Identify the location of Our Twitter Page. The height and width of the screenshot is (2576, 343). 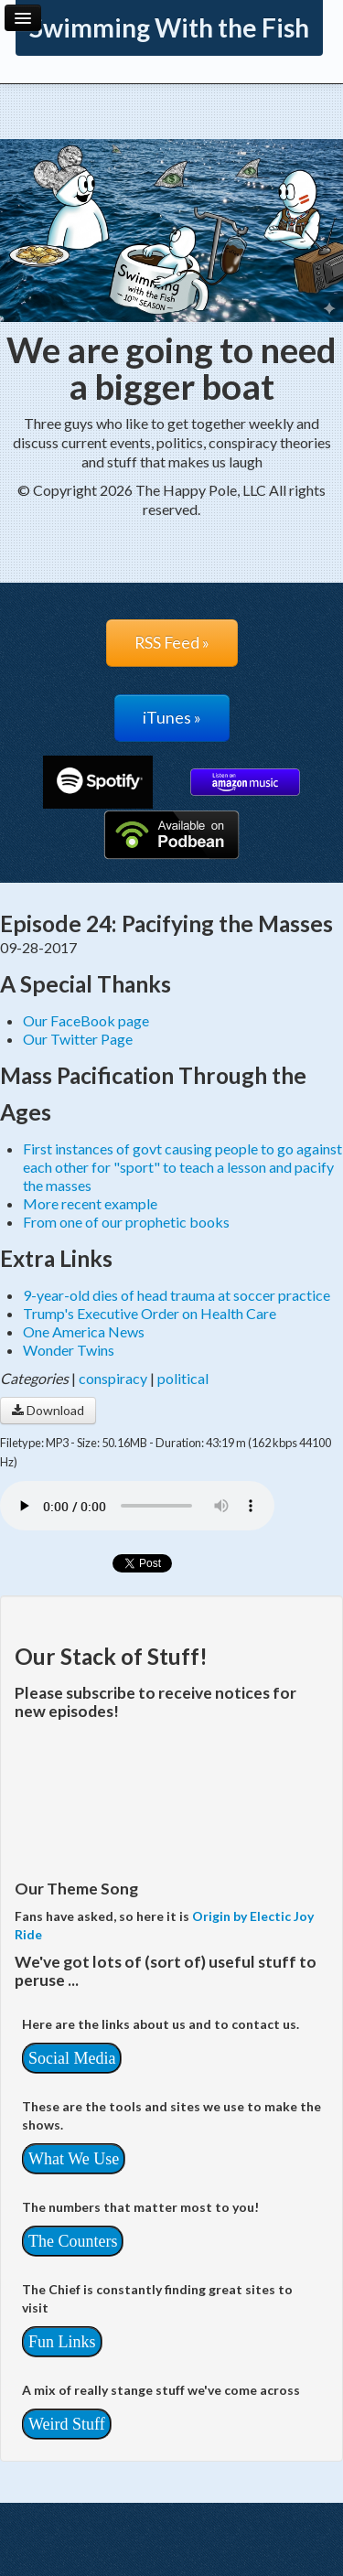
(78, 1038).